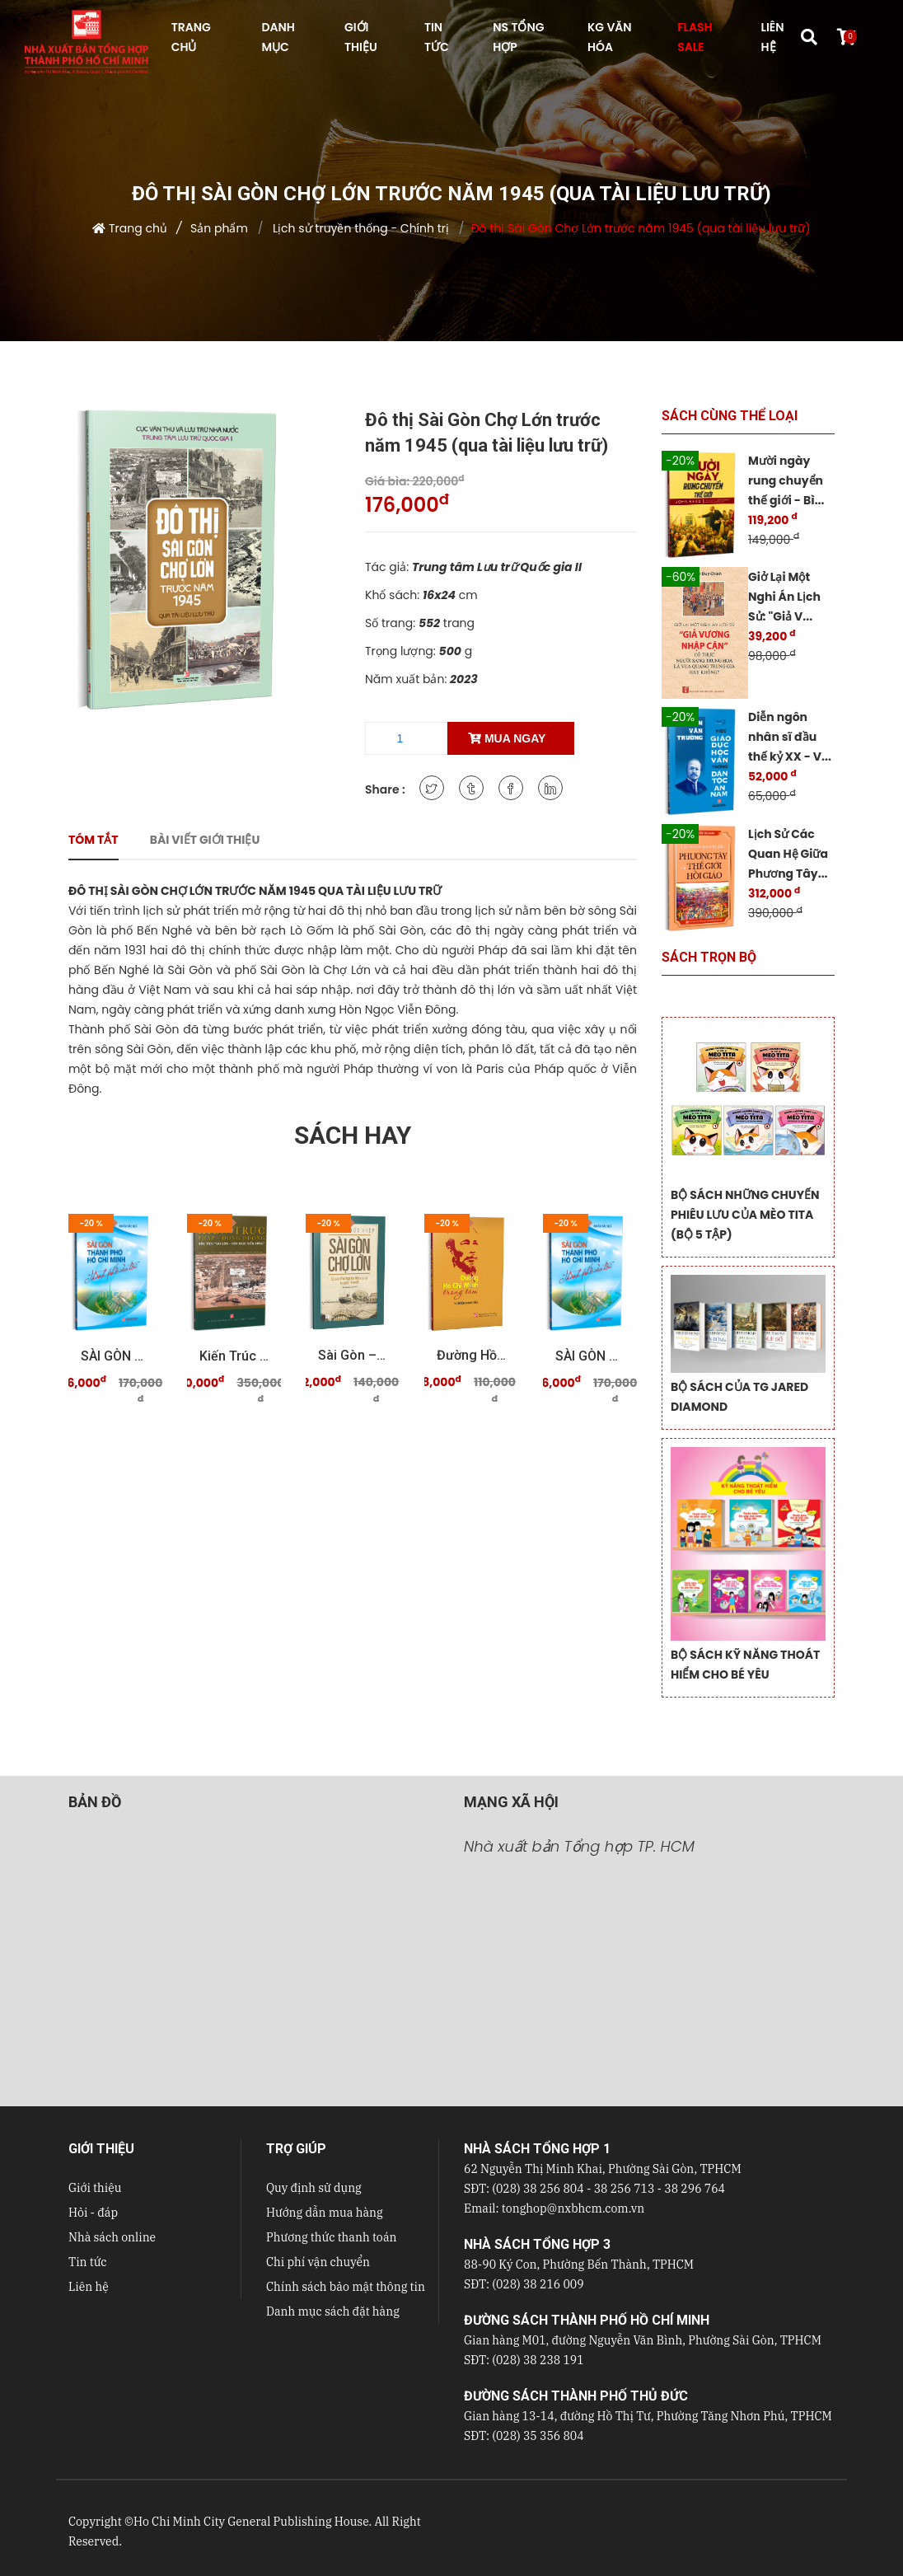 This screenshot has height=2576, width=903. I want to click on Chi phí vận chuyển, so click(318, 2262).